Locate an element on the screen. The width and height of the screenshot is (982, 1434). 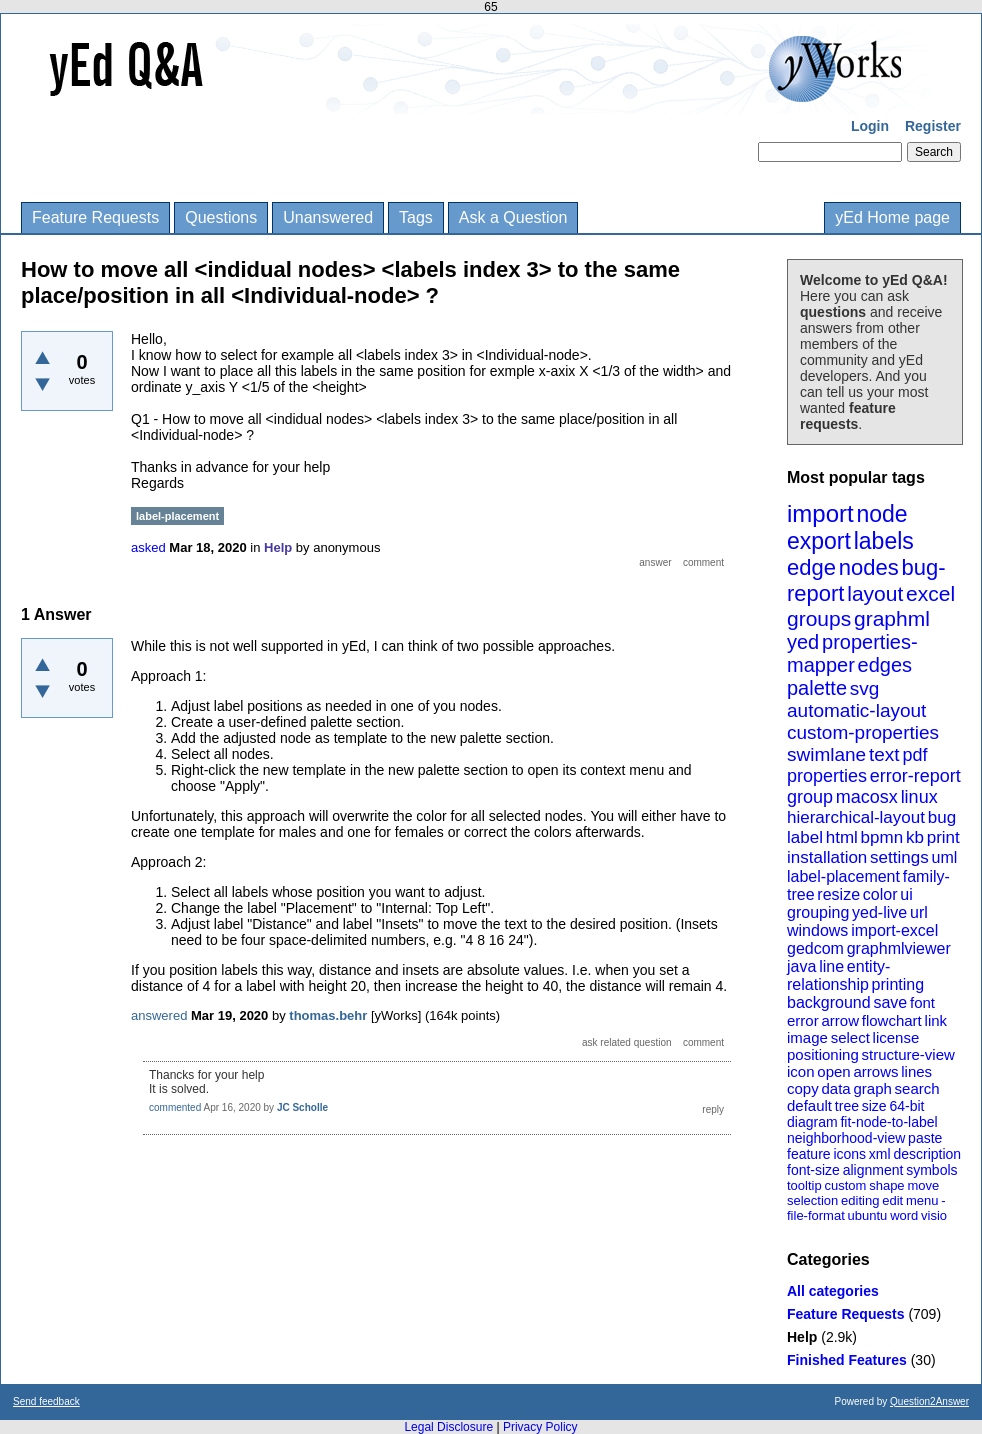
hierarchical-layout is located at coordinates (856, 817).